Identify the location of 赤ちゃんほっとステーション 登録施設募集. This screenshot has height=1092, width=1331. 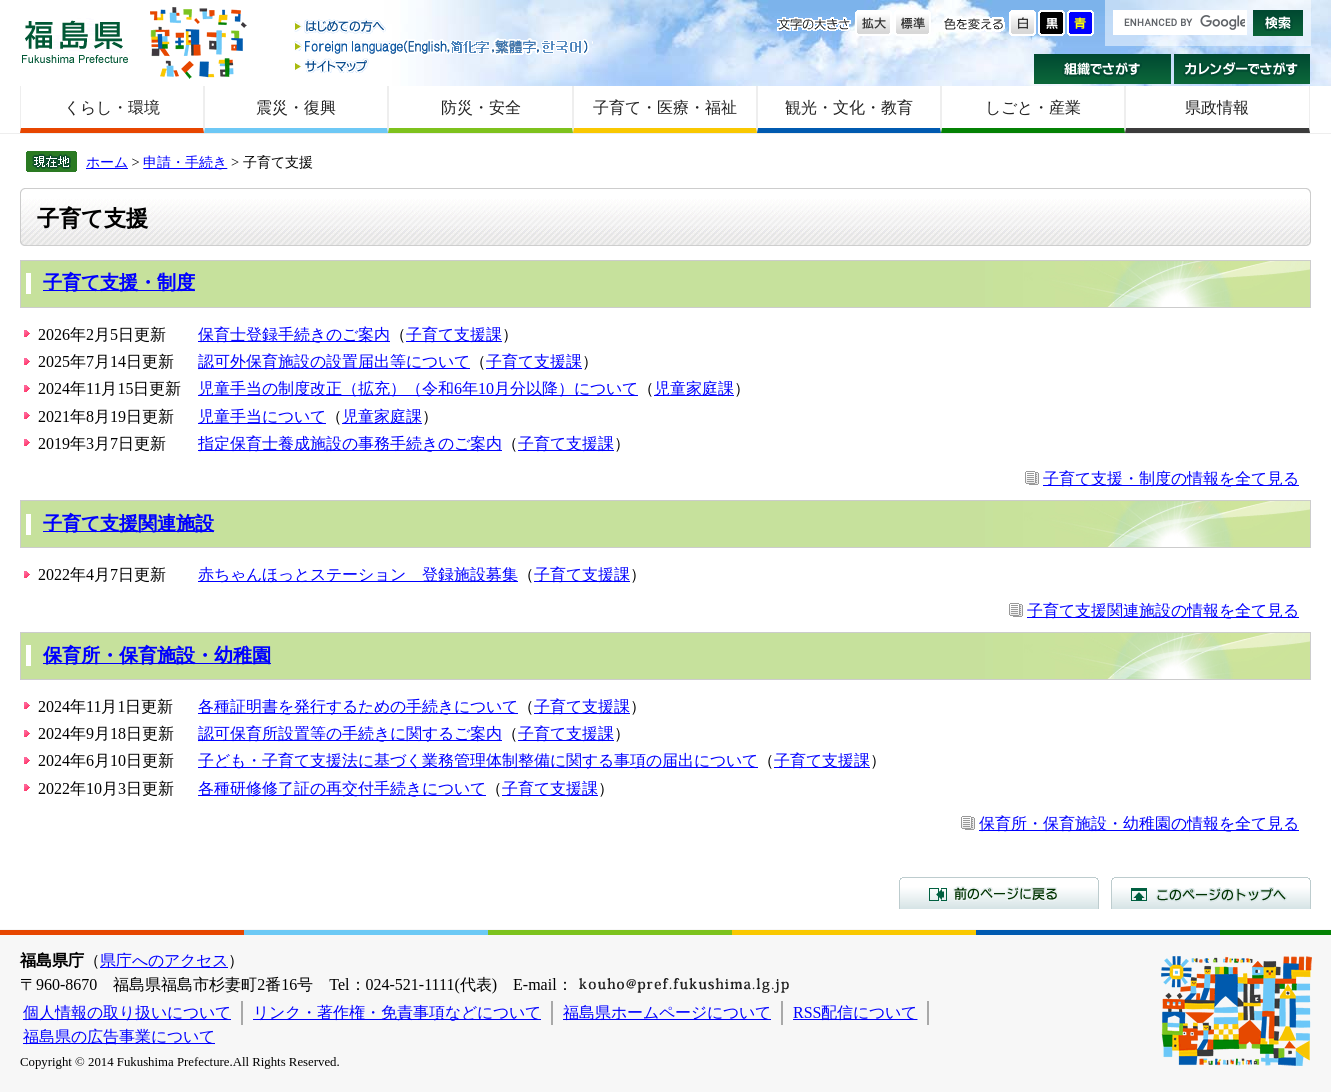
(358, 574).